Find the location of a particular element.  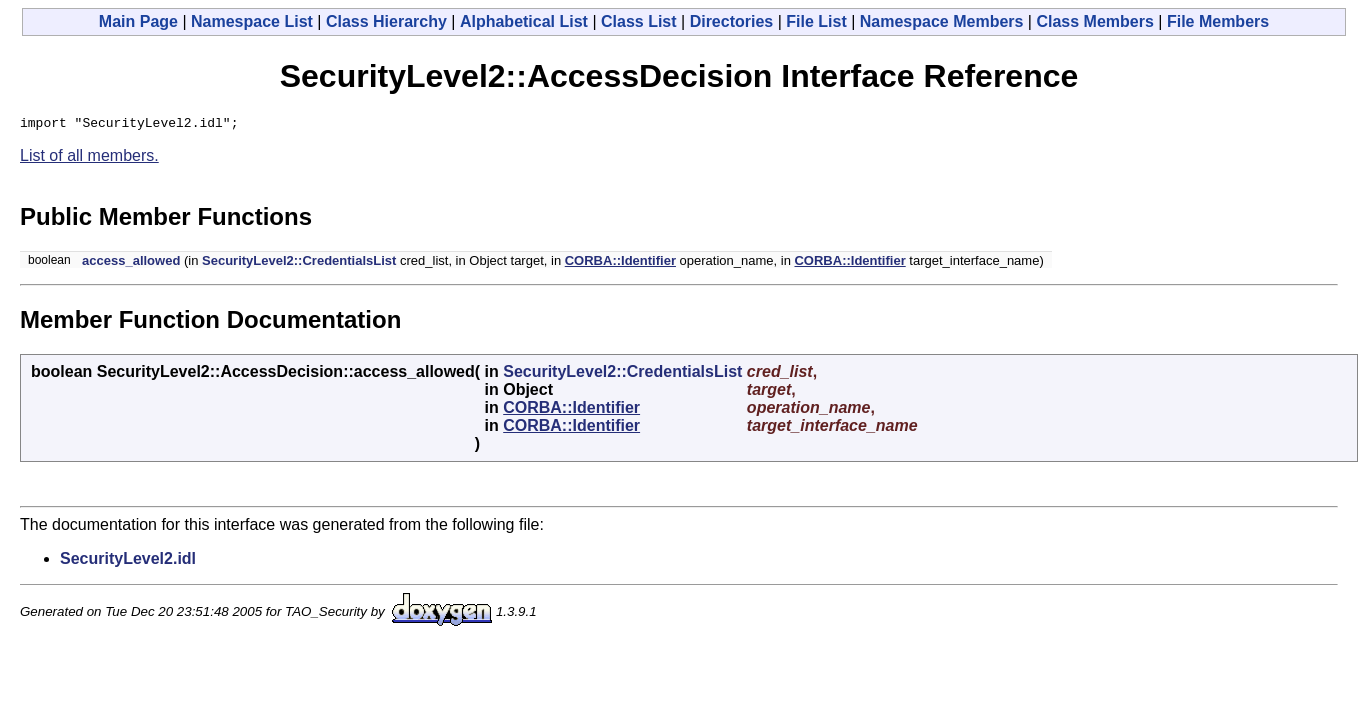

CORBA::Identifier is located at coordinates (620, 263).